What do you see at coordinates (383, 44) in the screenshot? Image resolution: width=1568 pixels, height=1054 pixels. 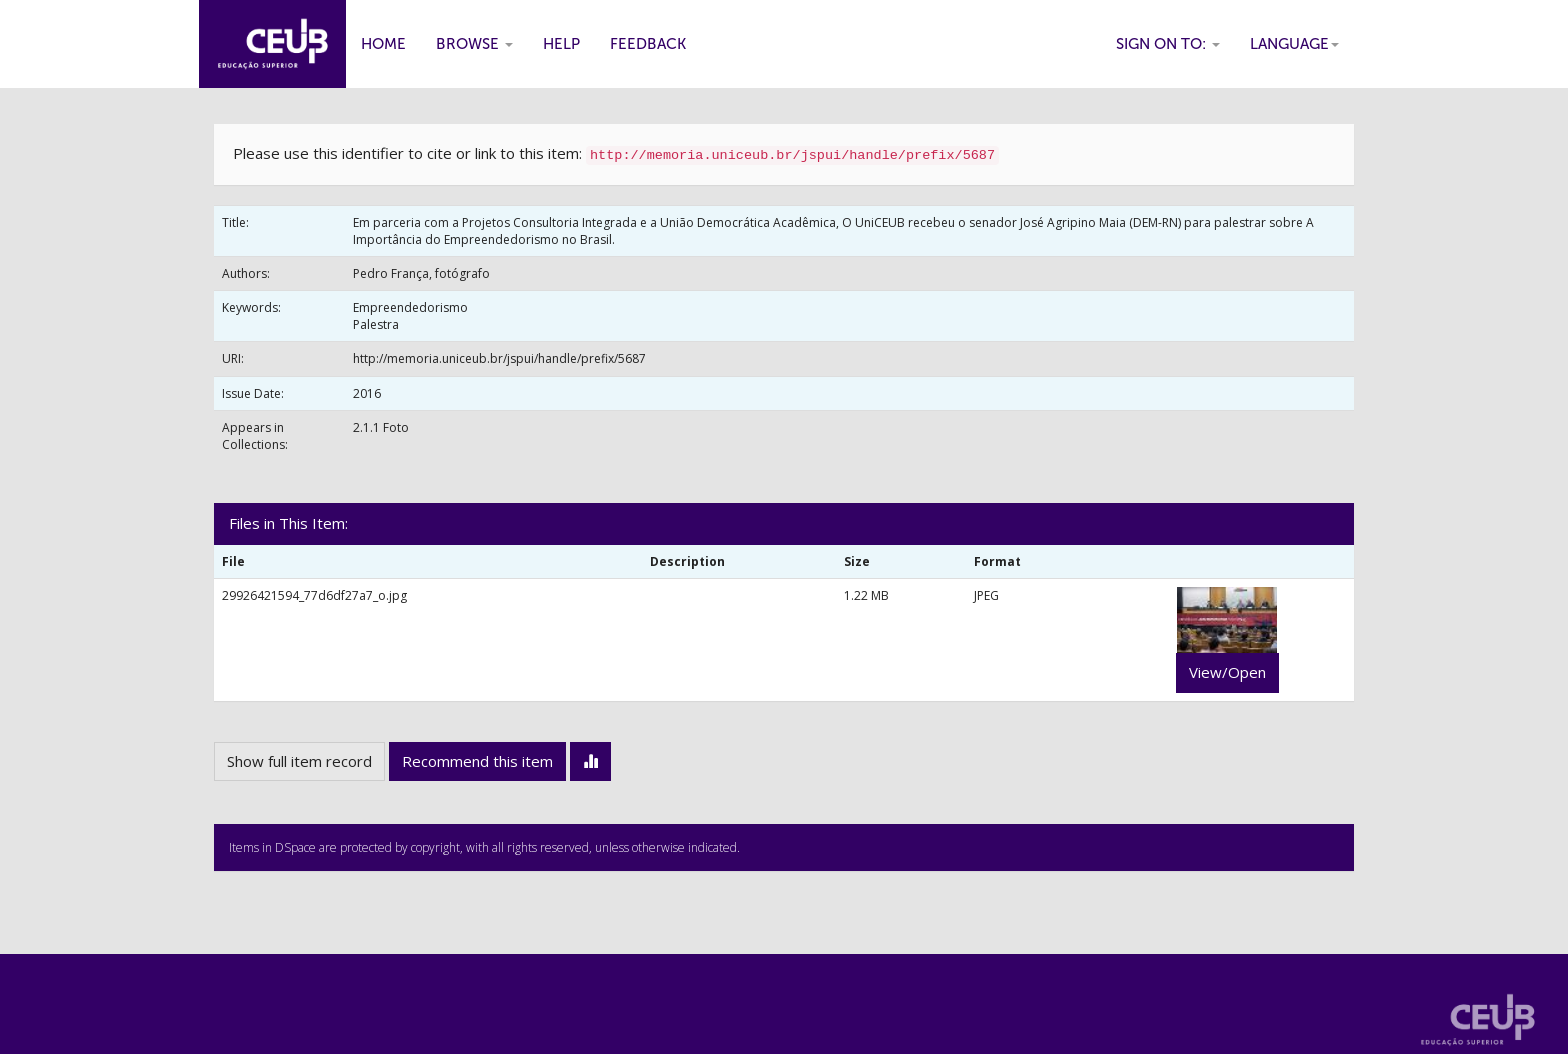 I see `Home` at bounding box center [383, 44].